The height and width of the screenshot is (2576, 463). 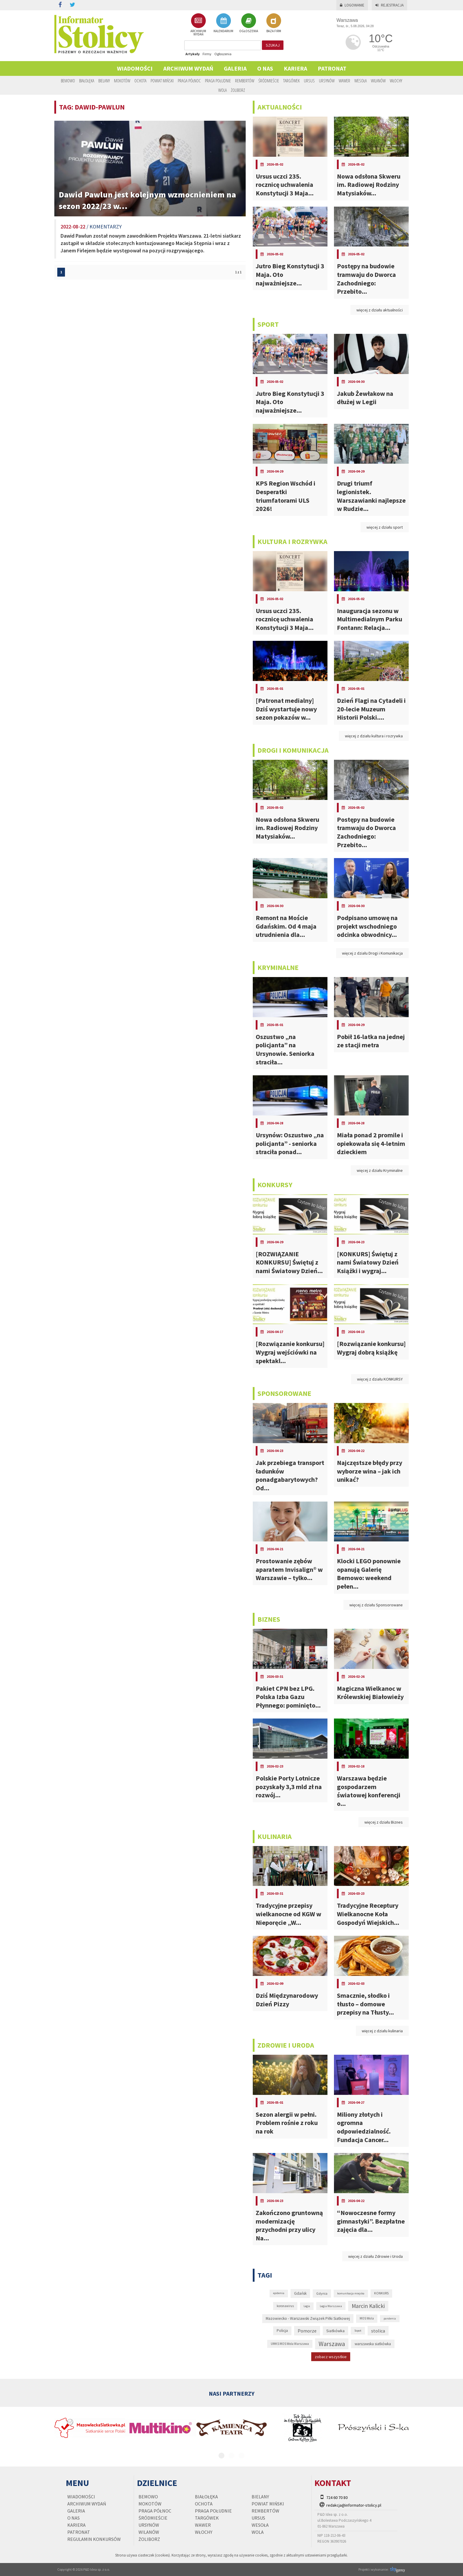 What do you see at coordinates (309, 81) in the screenshot?
I see `Ursus` at bounding box center [309, 81].